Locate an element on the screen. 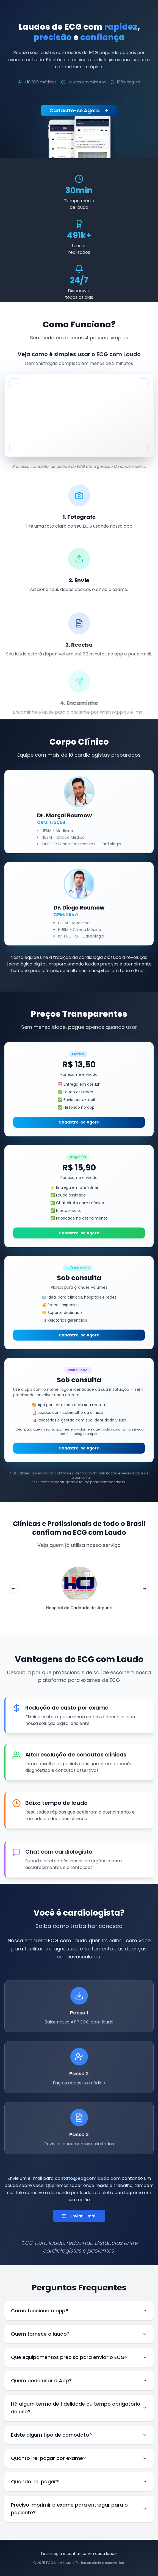  Quanto irei pagar por exame? is located at coordinates (79, 2458).